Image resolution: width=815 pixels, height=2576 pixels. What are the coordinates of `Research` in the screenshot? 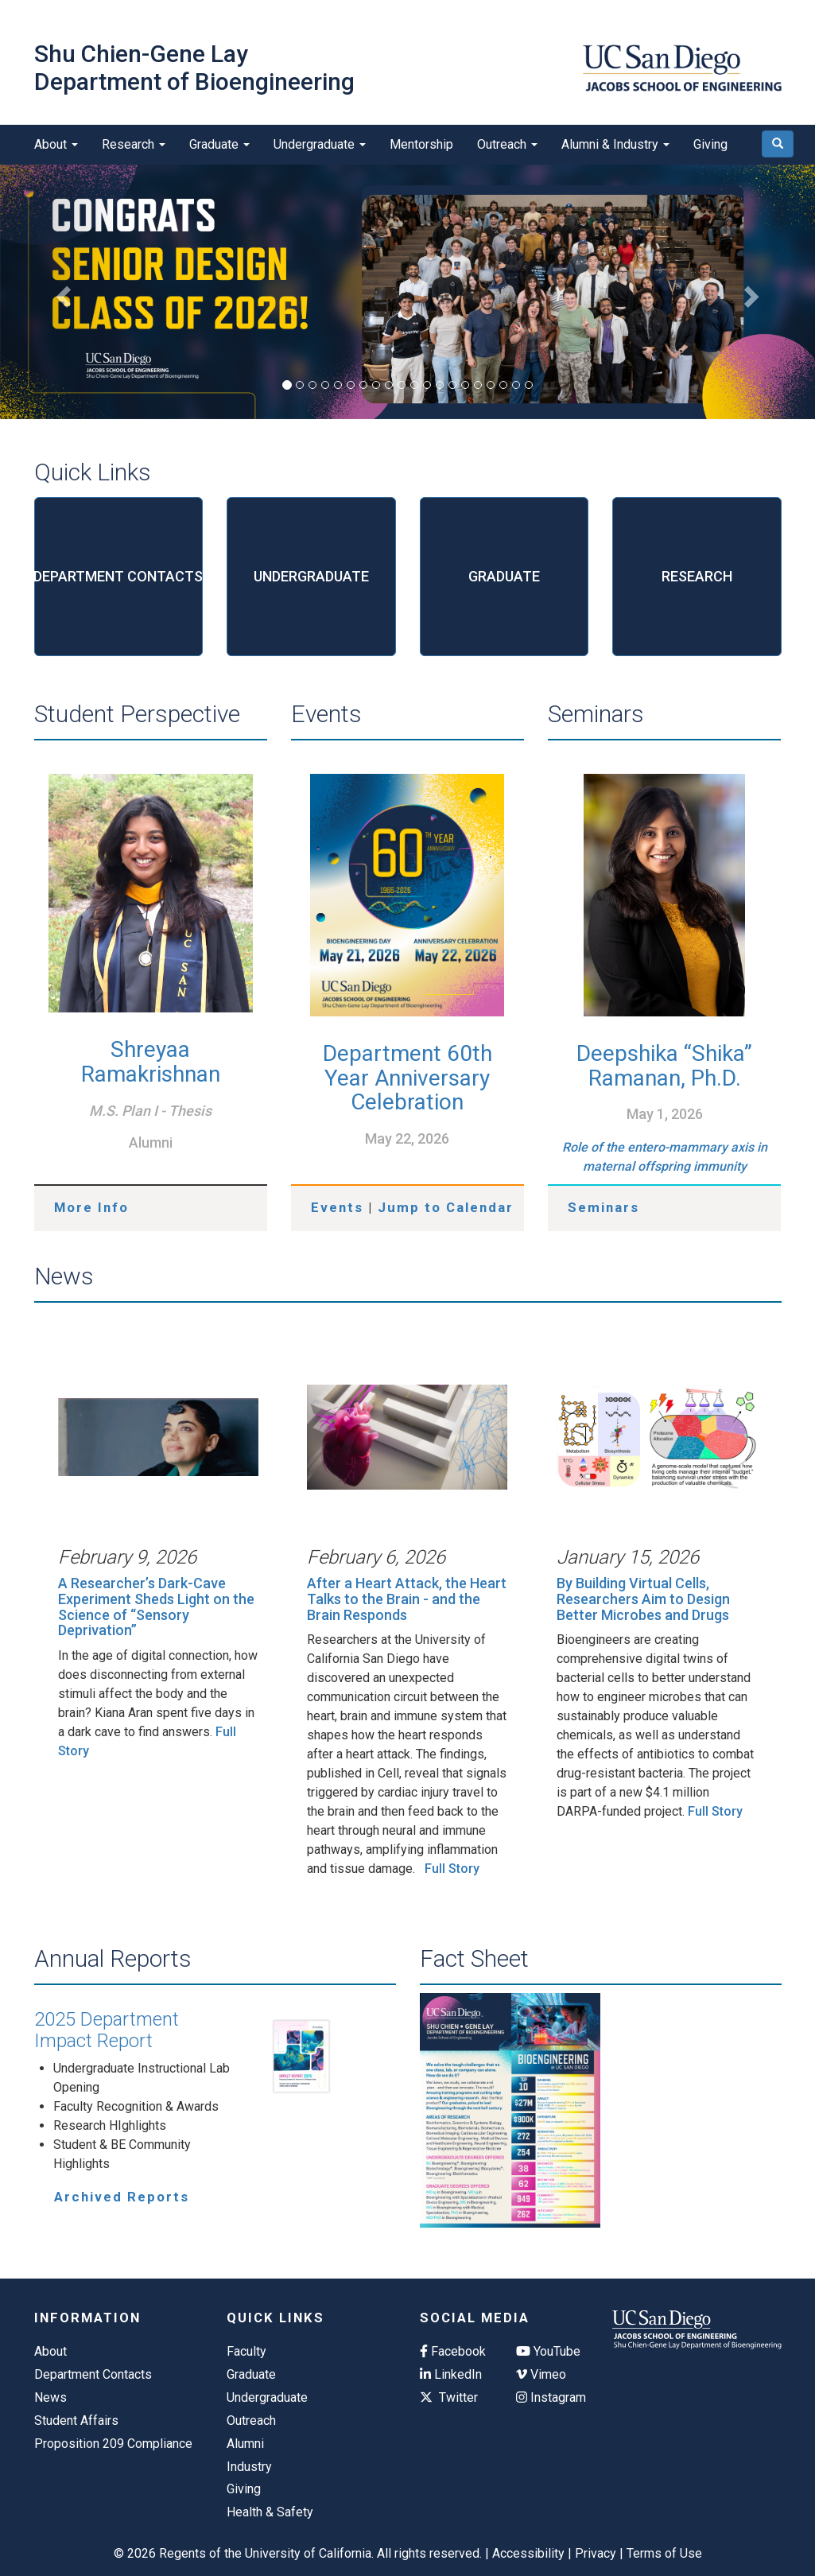 It's located at (133, 144).